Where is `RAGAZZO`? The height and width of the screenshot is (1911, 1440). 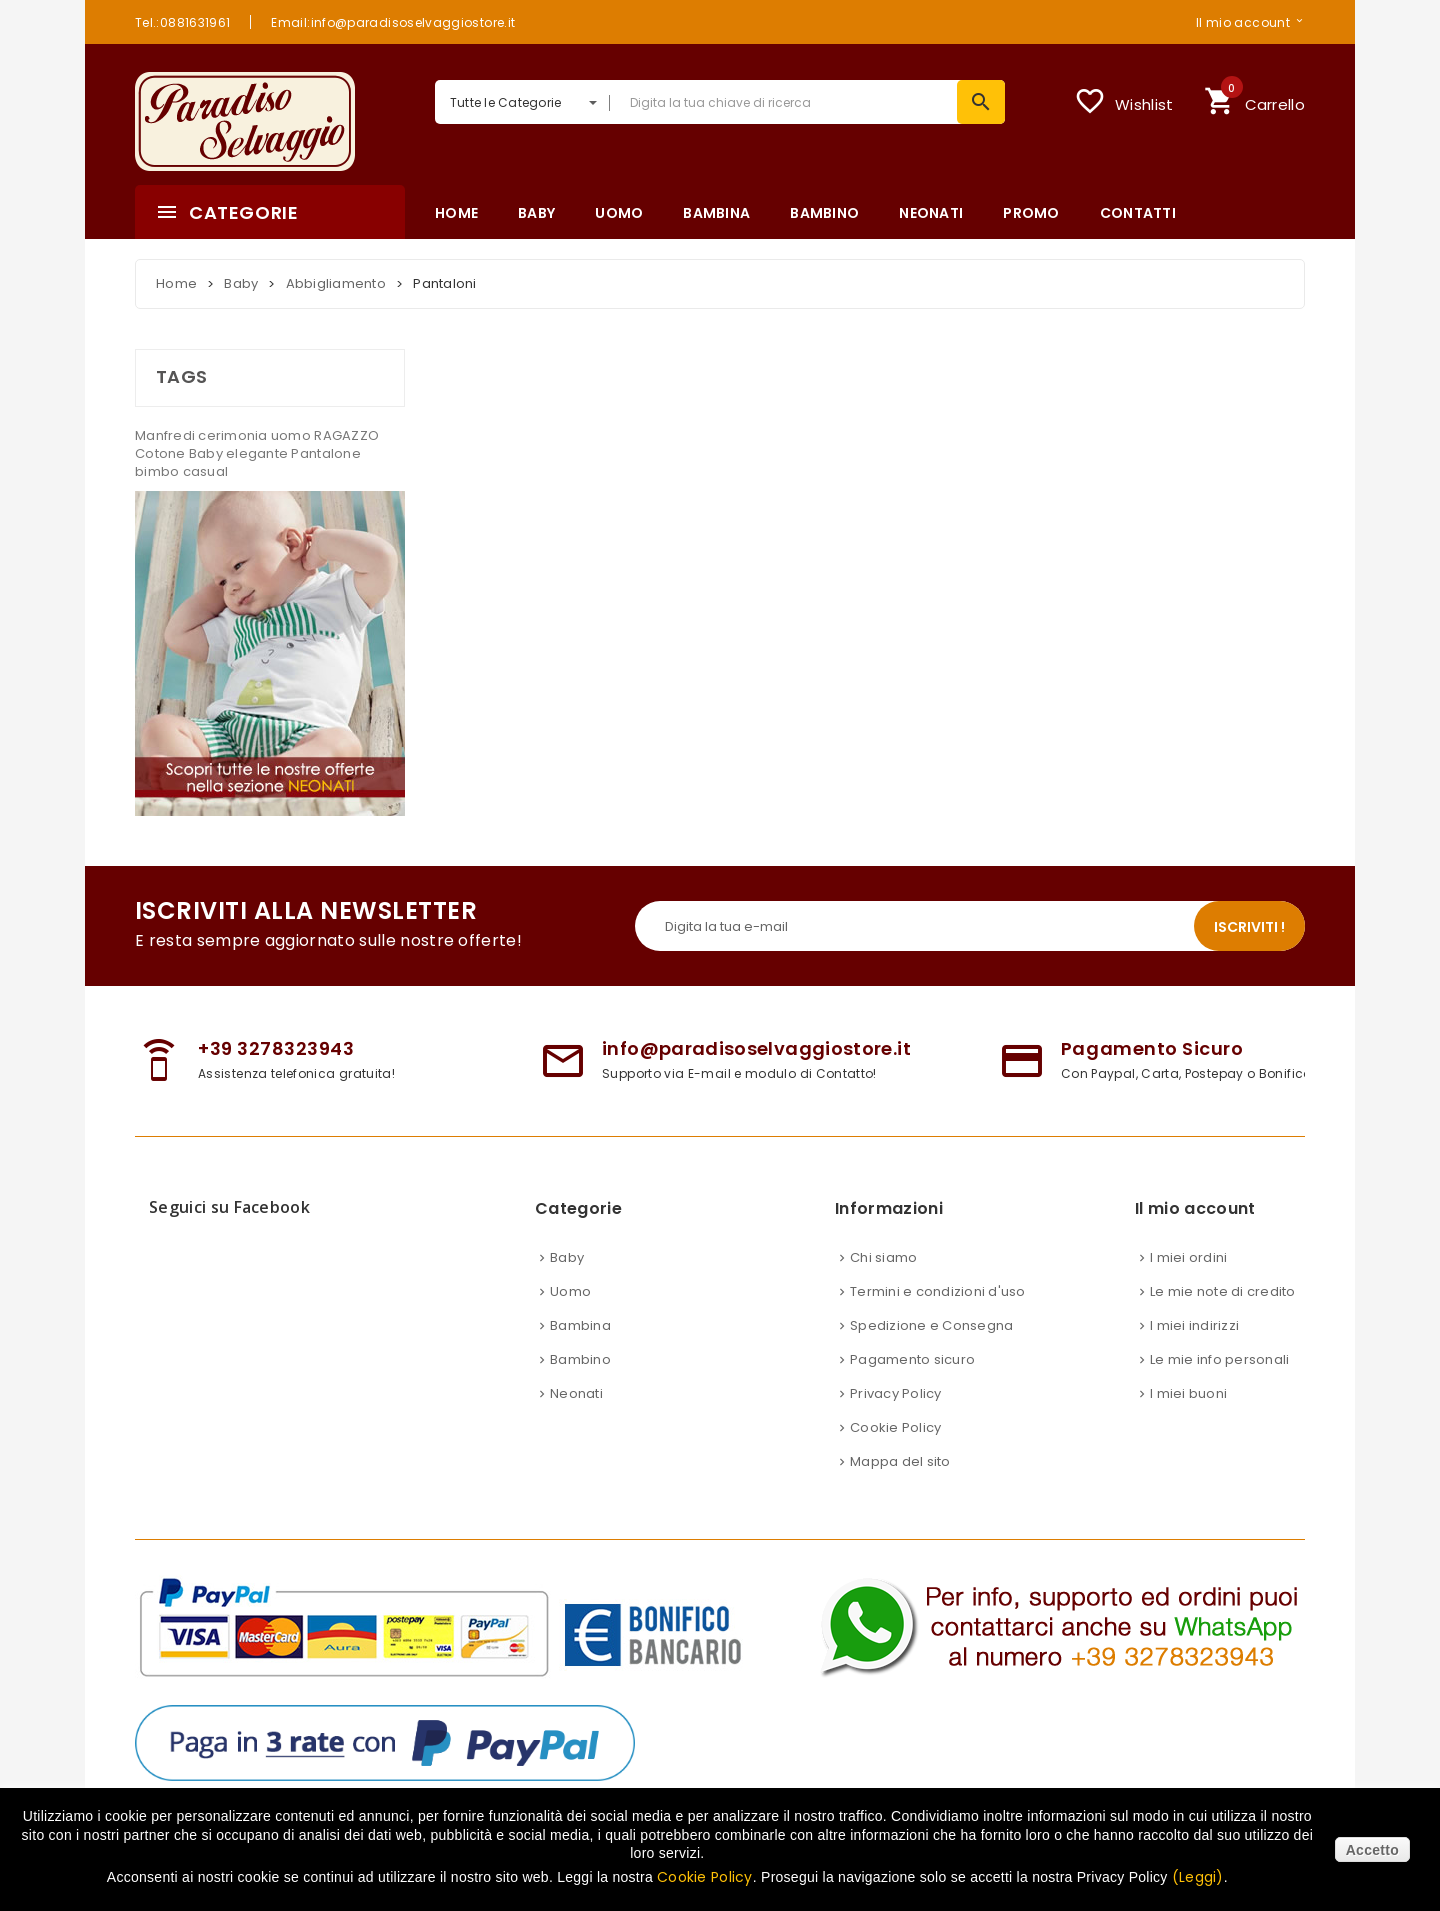
RAGAZZO is located at coordinates (346, 435).